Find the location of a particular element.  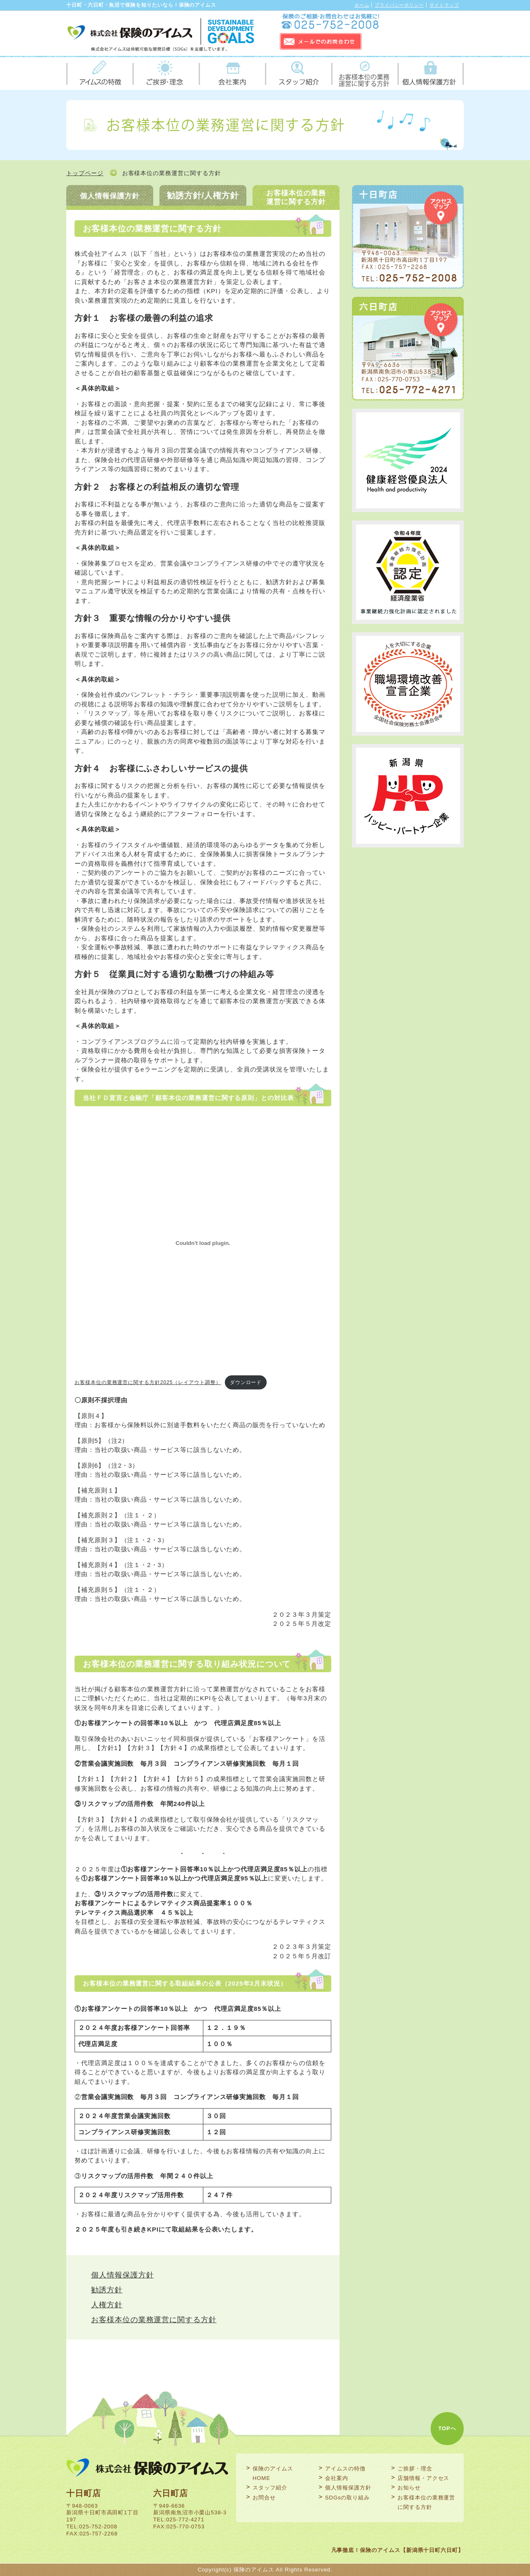

会社案内 is located at coordinates (232, 73).